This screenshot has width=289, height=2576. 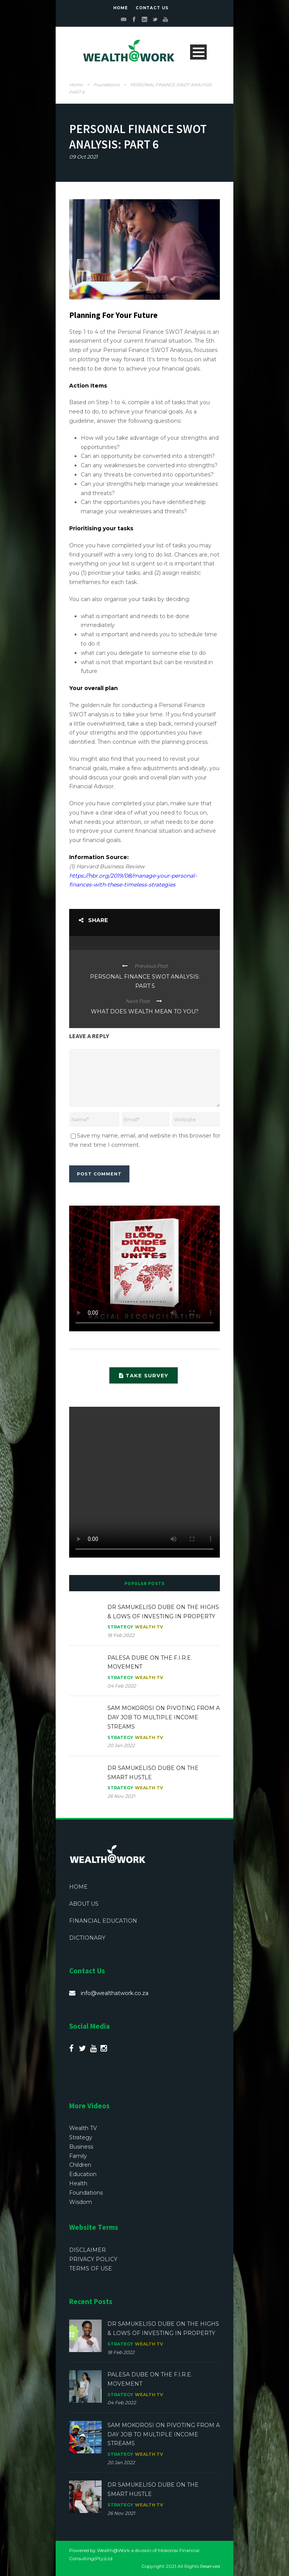 What do you see at coordinates (143, 1375) in the screenshot?
I see `TAKE SURVEY` at bounding box center [143, 1375].